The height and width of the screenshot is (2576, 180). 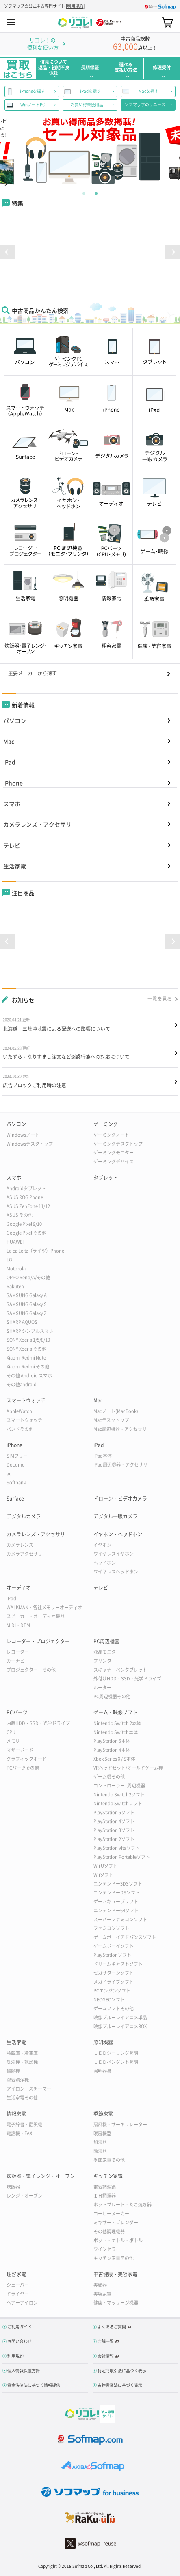 What do you see at coordinates (113, 1821) in the screenshot?
I see `PlayStation 4ソフト` at bounding box center [113, 1821].